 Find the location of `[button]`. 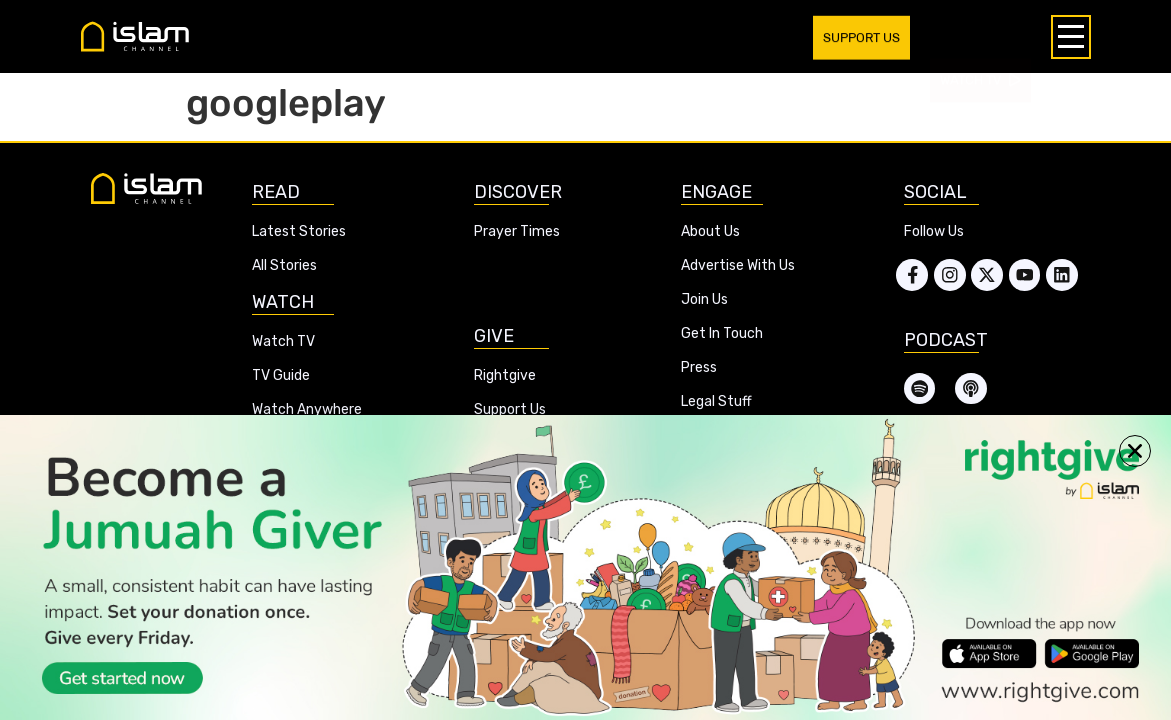

[button] is located at coordinates (1135, 451).